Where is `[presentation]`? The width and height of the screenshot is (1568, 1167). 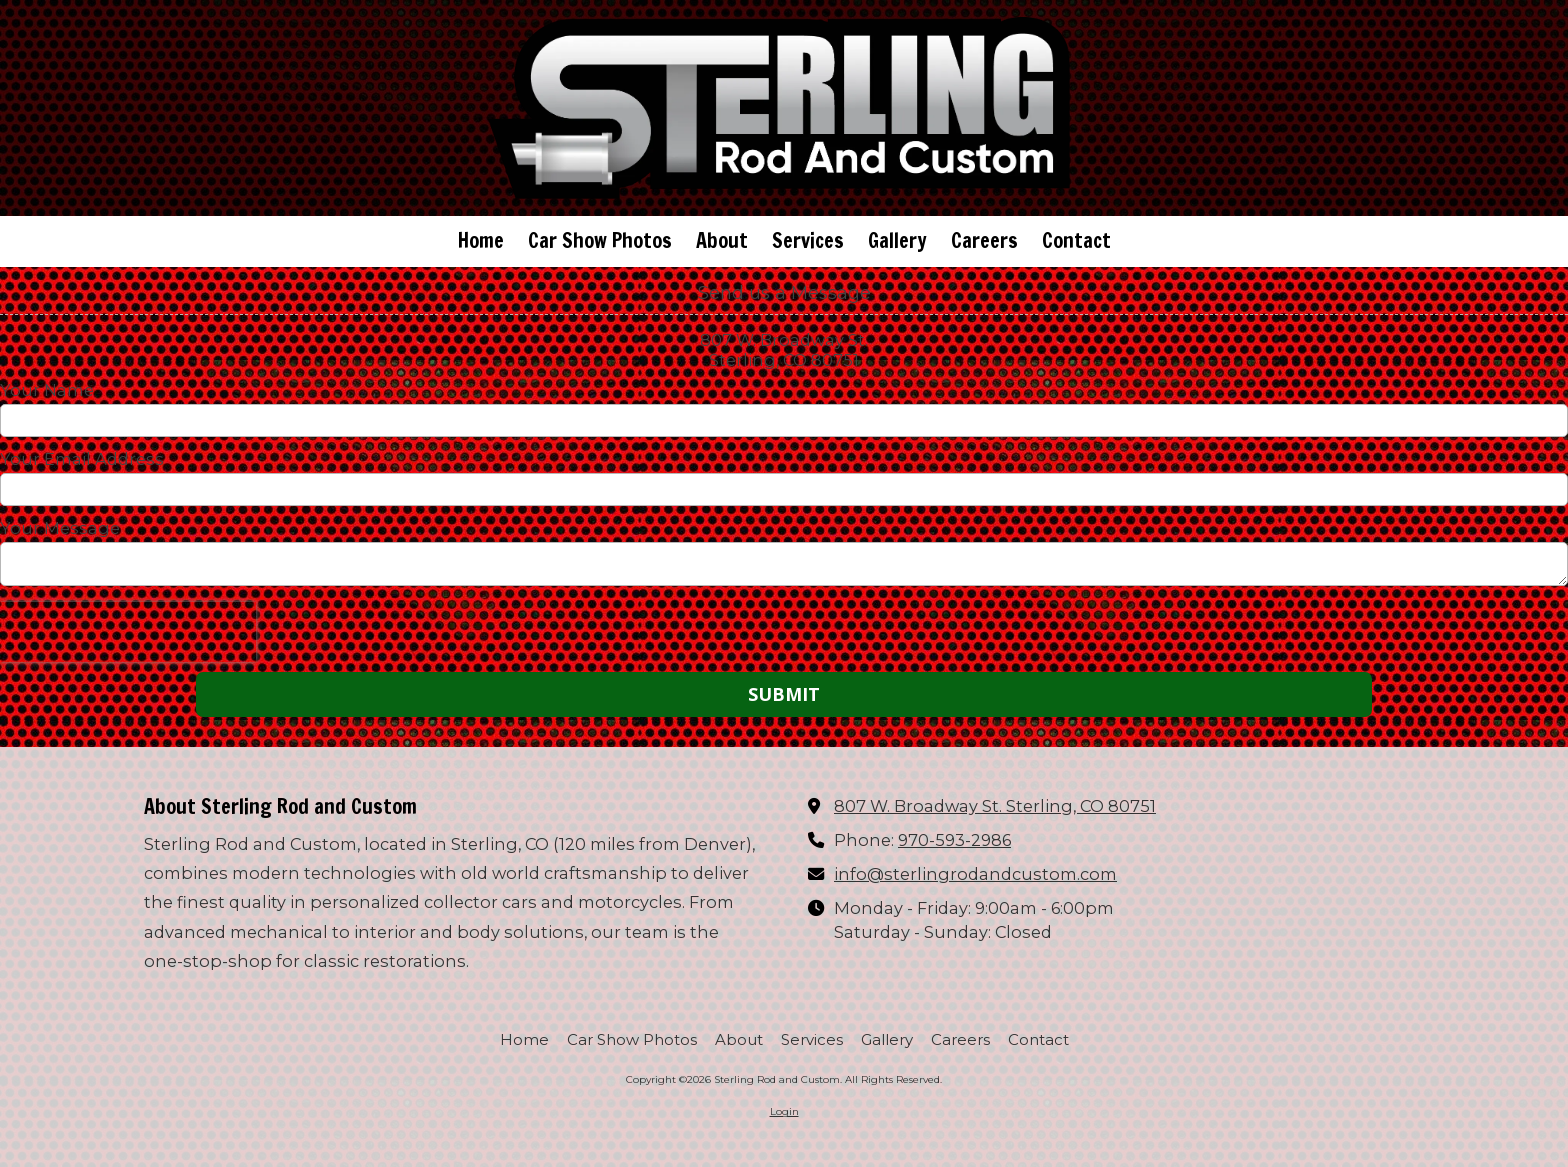 [presentation] is located at coordinates (128, 632).